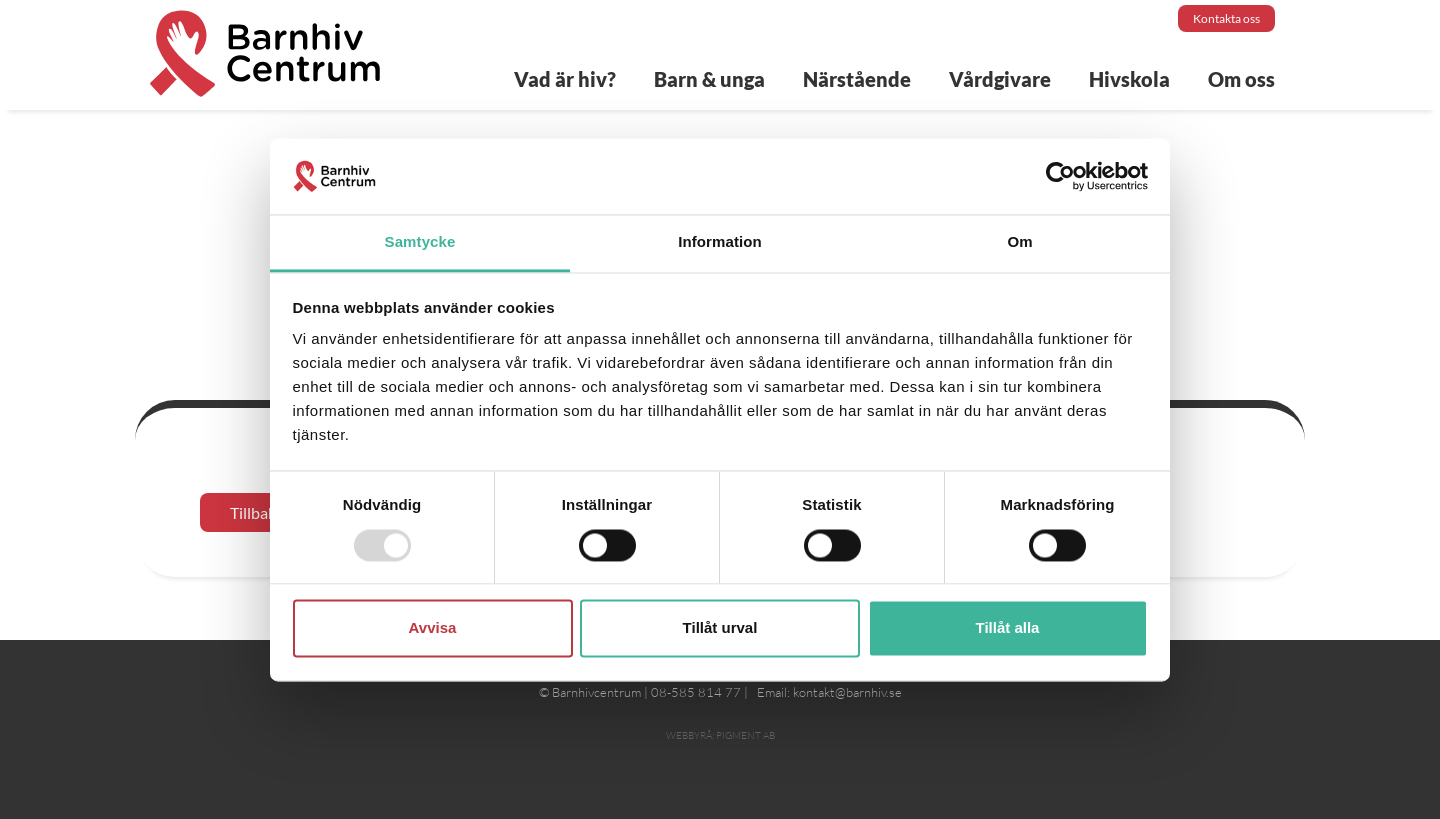  What do you see at coordinates (1000, 79) in the screenshot?
I see `Vårdgivare` at bounding box center [1000, 79].